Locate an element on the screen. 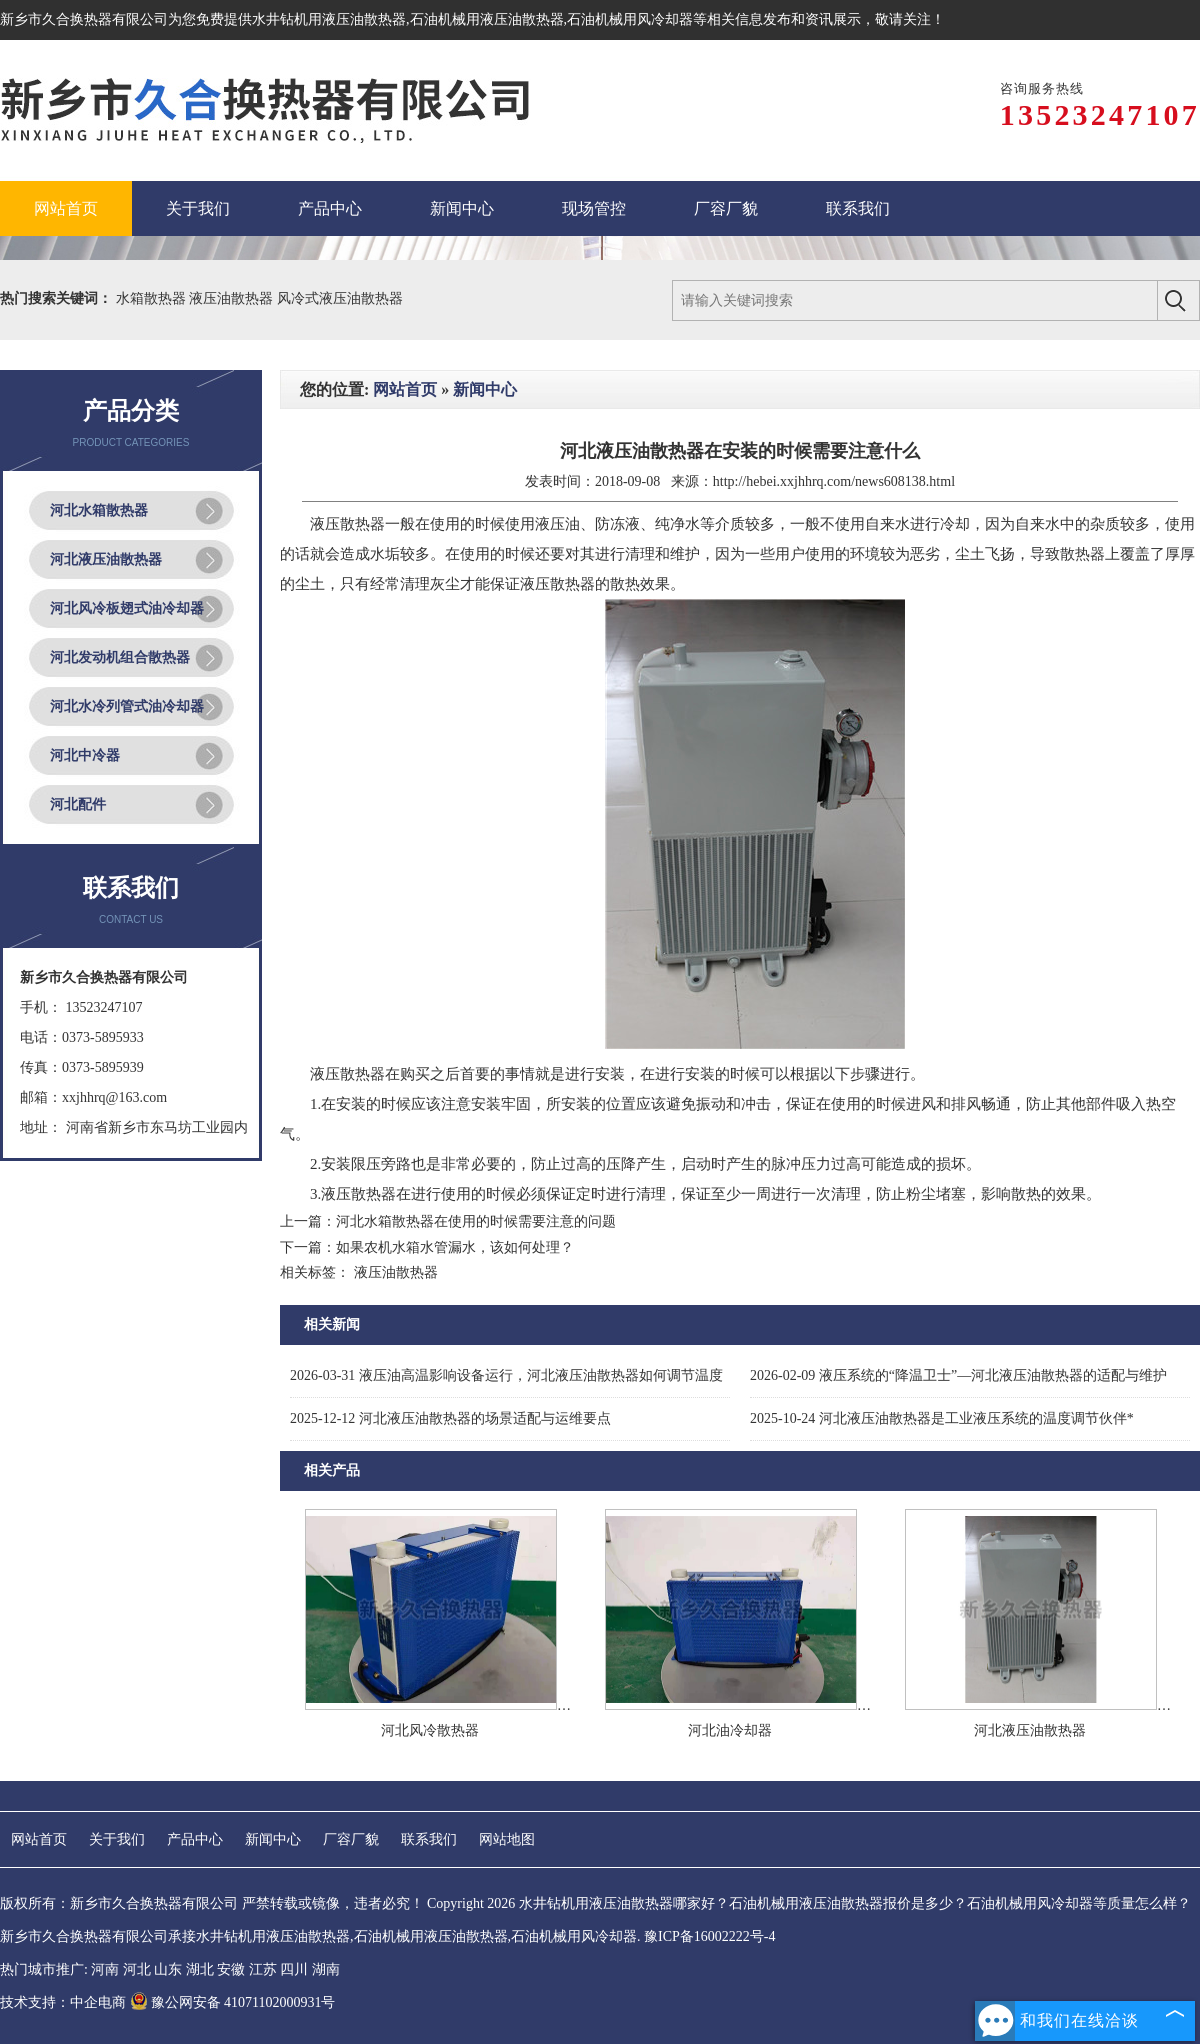 The height and width of the screenshot is (2044, 1200). 风冷式液压油散热器 is located at coordinates (340, 298).